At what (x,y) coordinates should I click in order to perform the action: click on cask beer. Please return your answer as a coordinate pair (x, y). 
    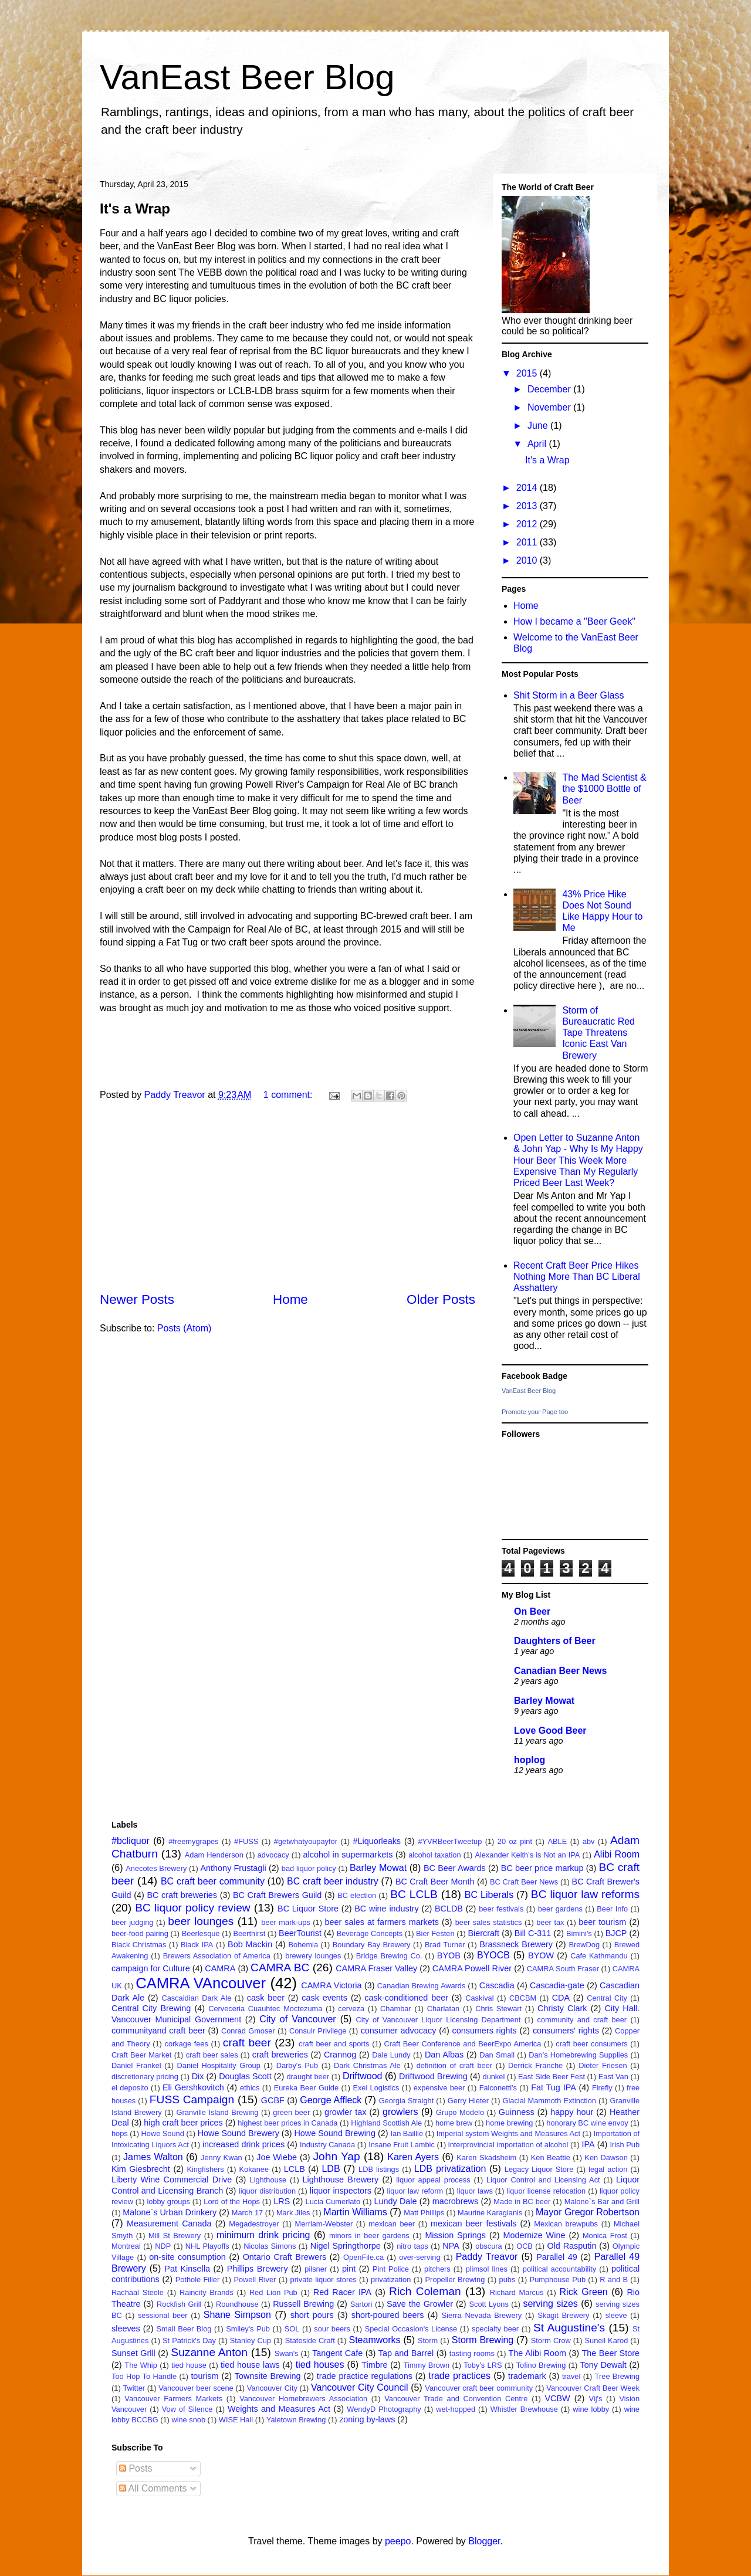
    Looking at the image, I should click on (266, 1997).